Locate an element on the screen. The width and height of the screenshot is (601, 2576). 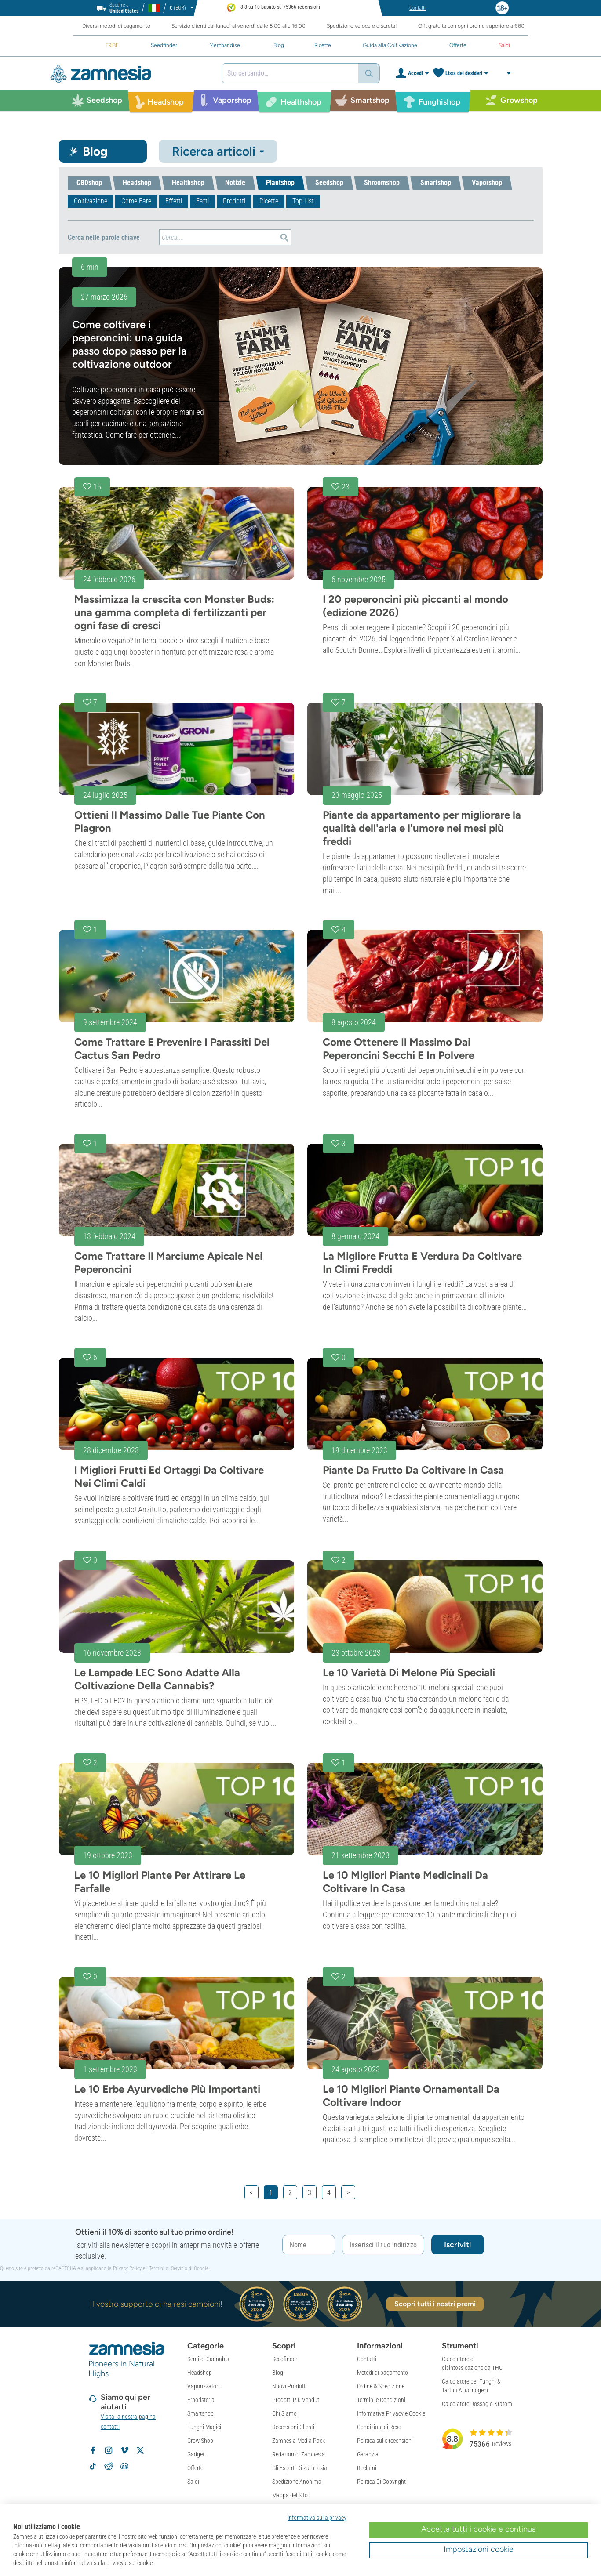
Termini e Condizioni is located at coordinates (381, 2399).